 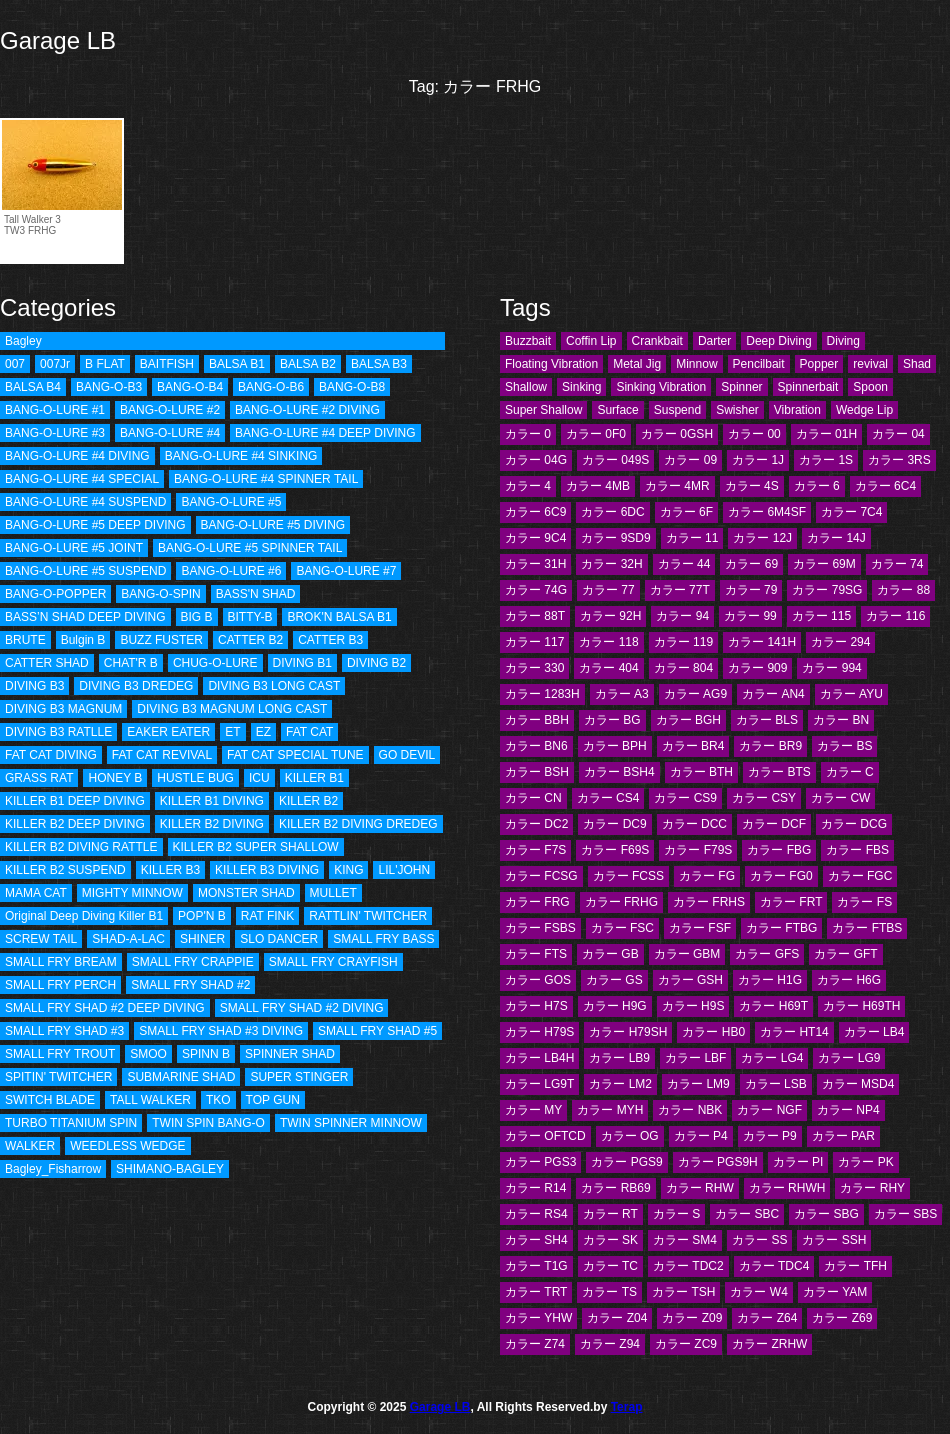 I want to click on BANG-O-LURE #6, so click(x=231, y=571).